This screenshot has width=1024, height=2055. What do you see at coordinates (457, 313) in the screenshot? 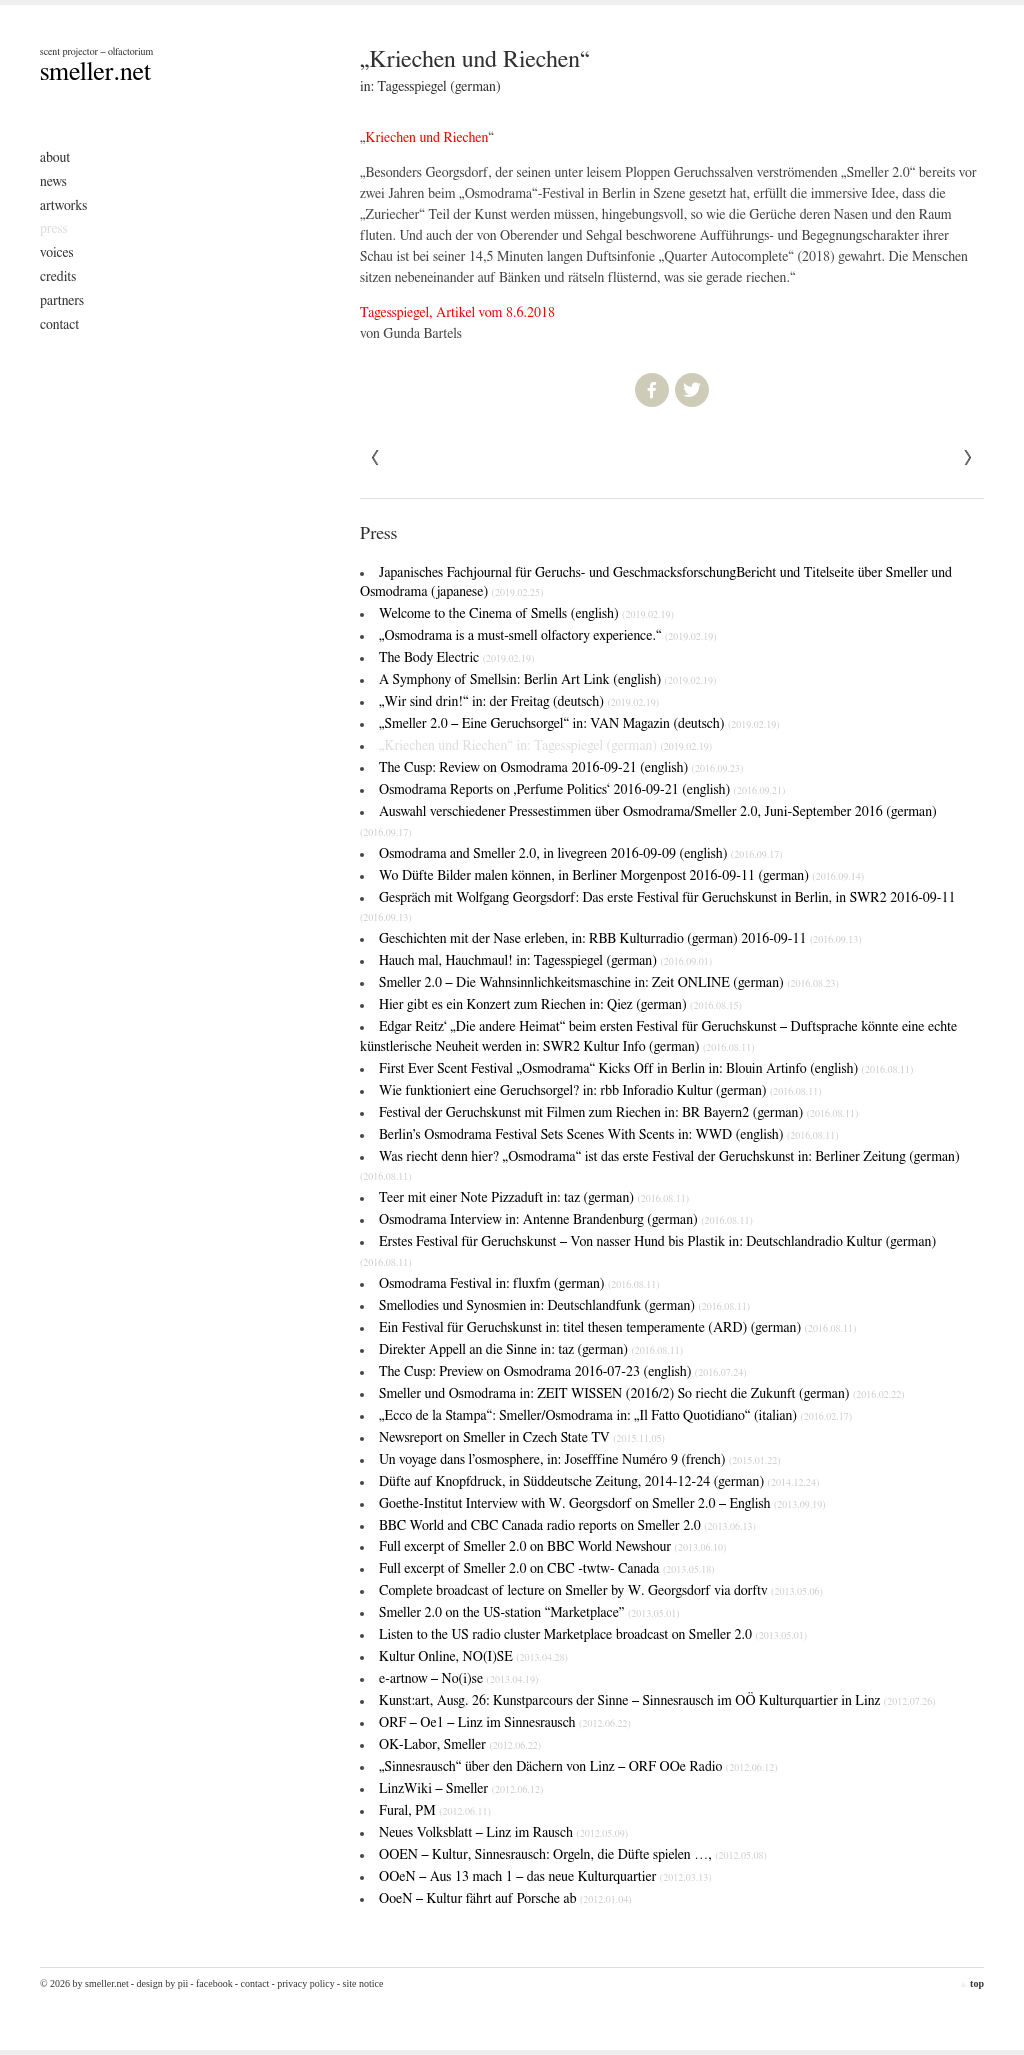
I see `Tagesspiegel, Artikel vom 8.6.2018` at bounding box center [457, 313].